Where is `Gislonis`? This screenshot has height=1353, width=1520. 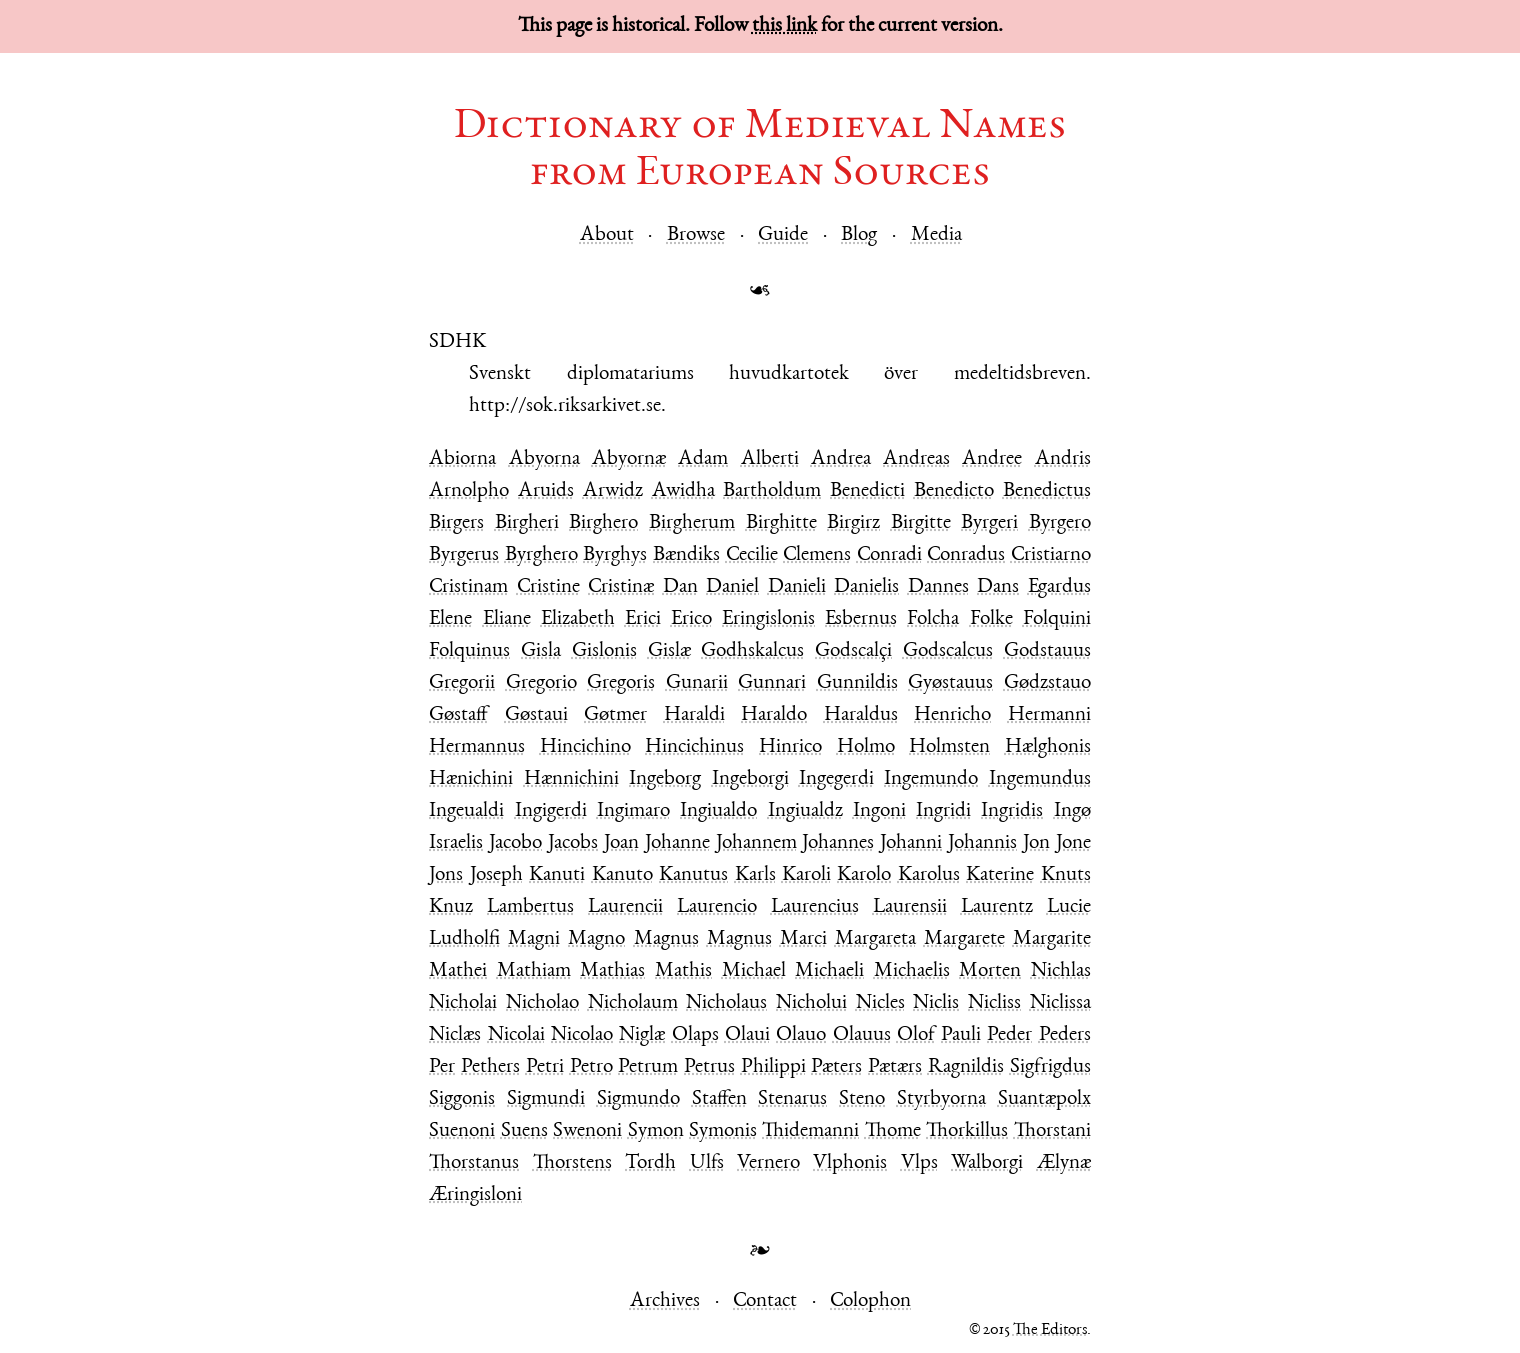
Gislonis is located at coordinates (604, 651).